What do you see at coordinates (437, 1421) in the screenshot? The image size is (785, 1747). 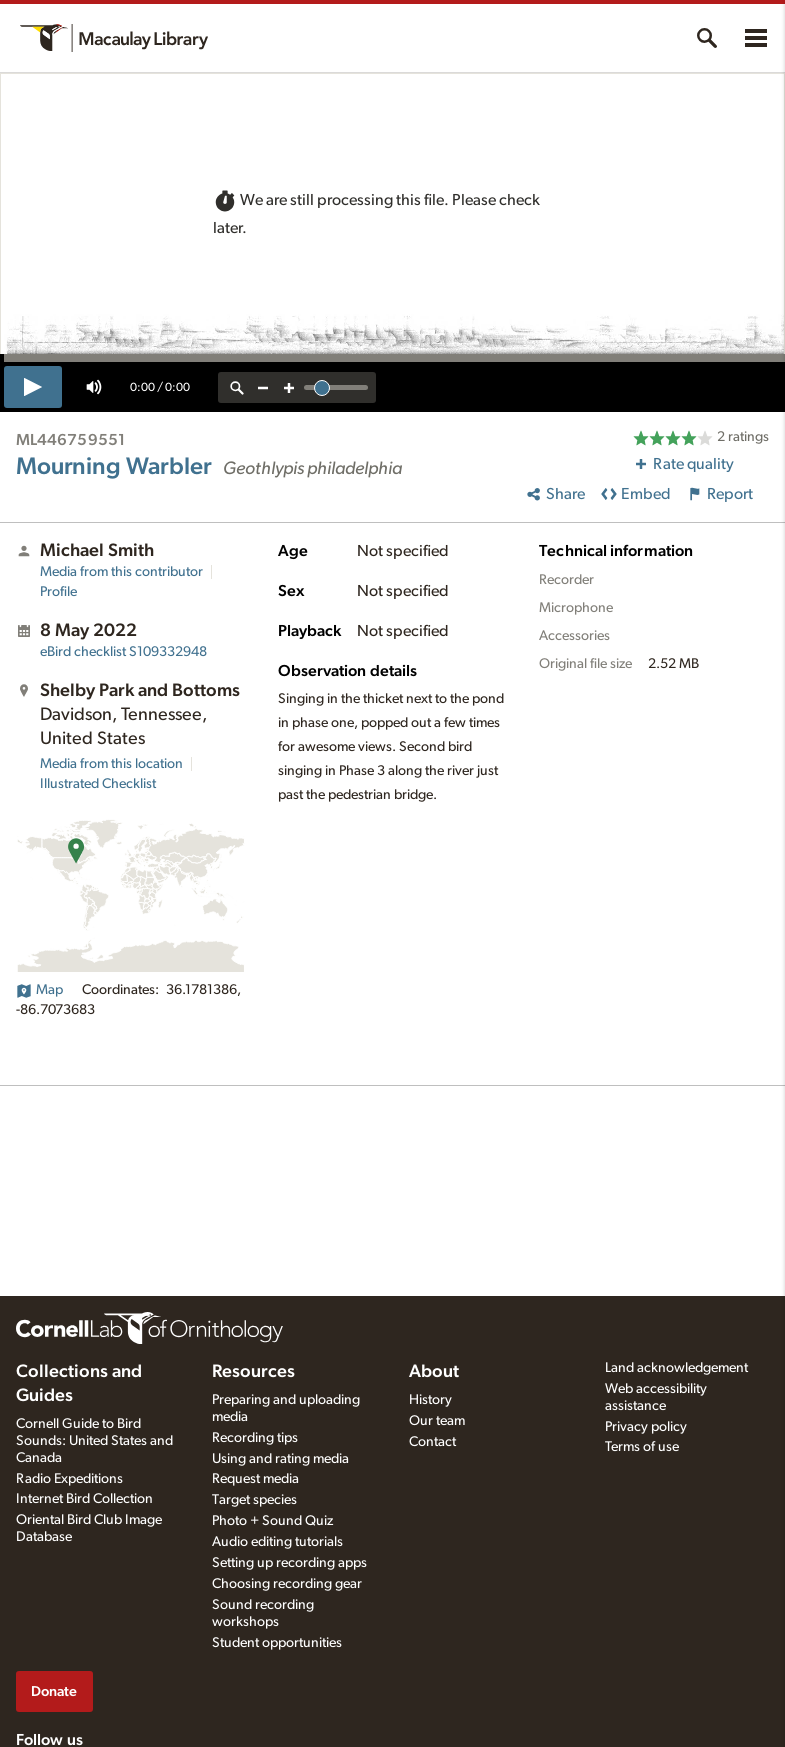 I see `Our team` at bounding box center [437, 1421].